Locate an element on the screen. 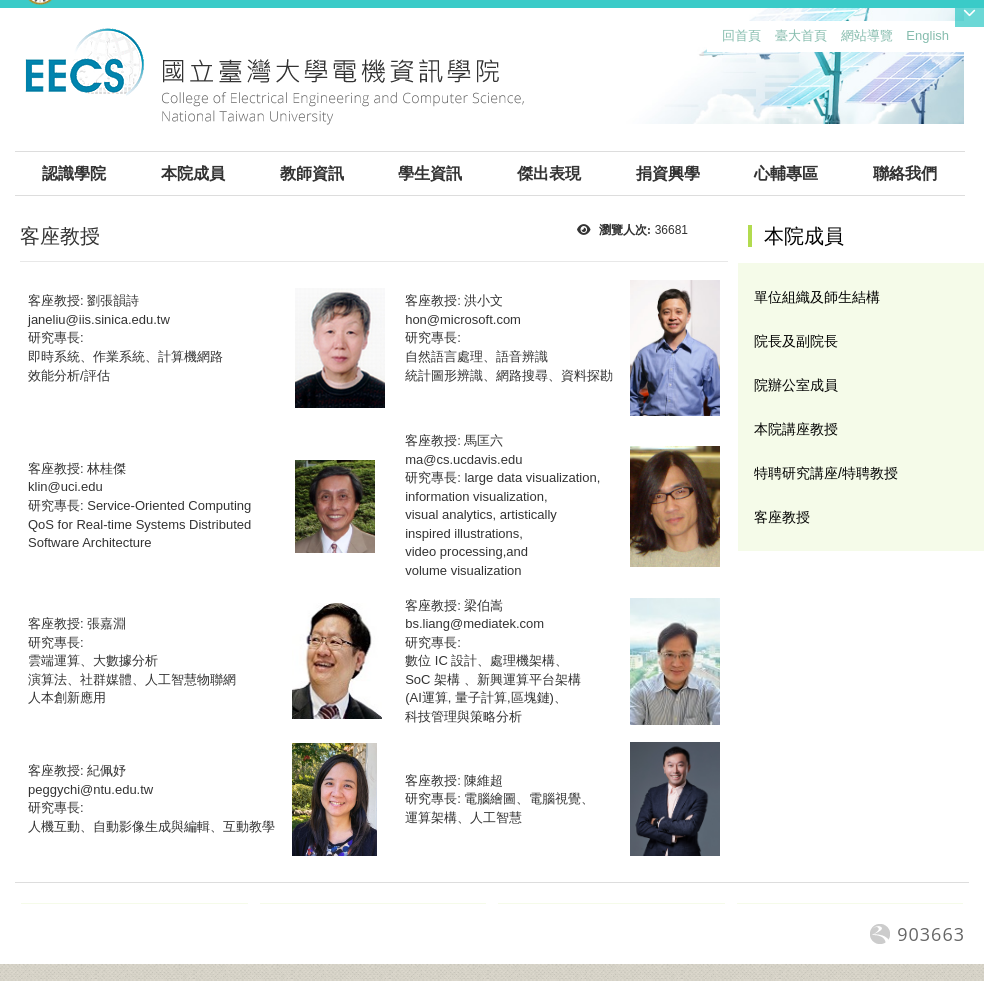 This screenshot has height=981, width=984. 傑出表現 is located at coordinates (549, 173).